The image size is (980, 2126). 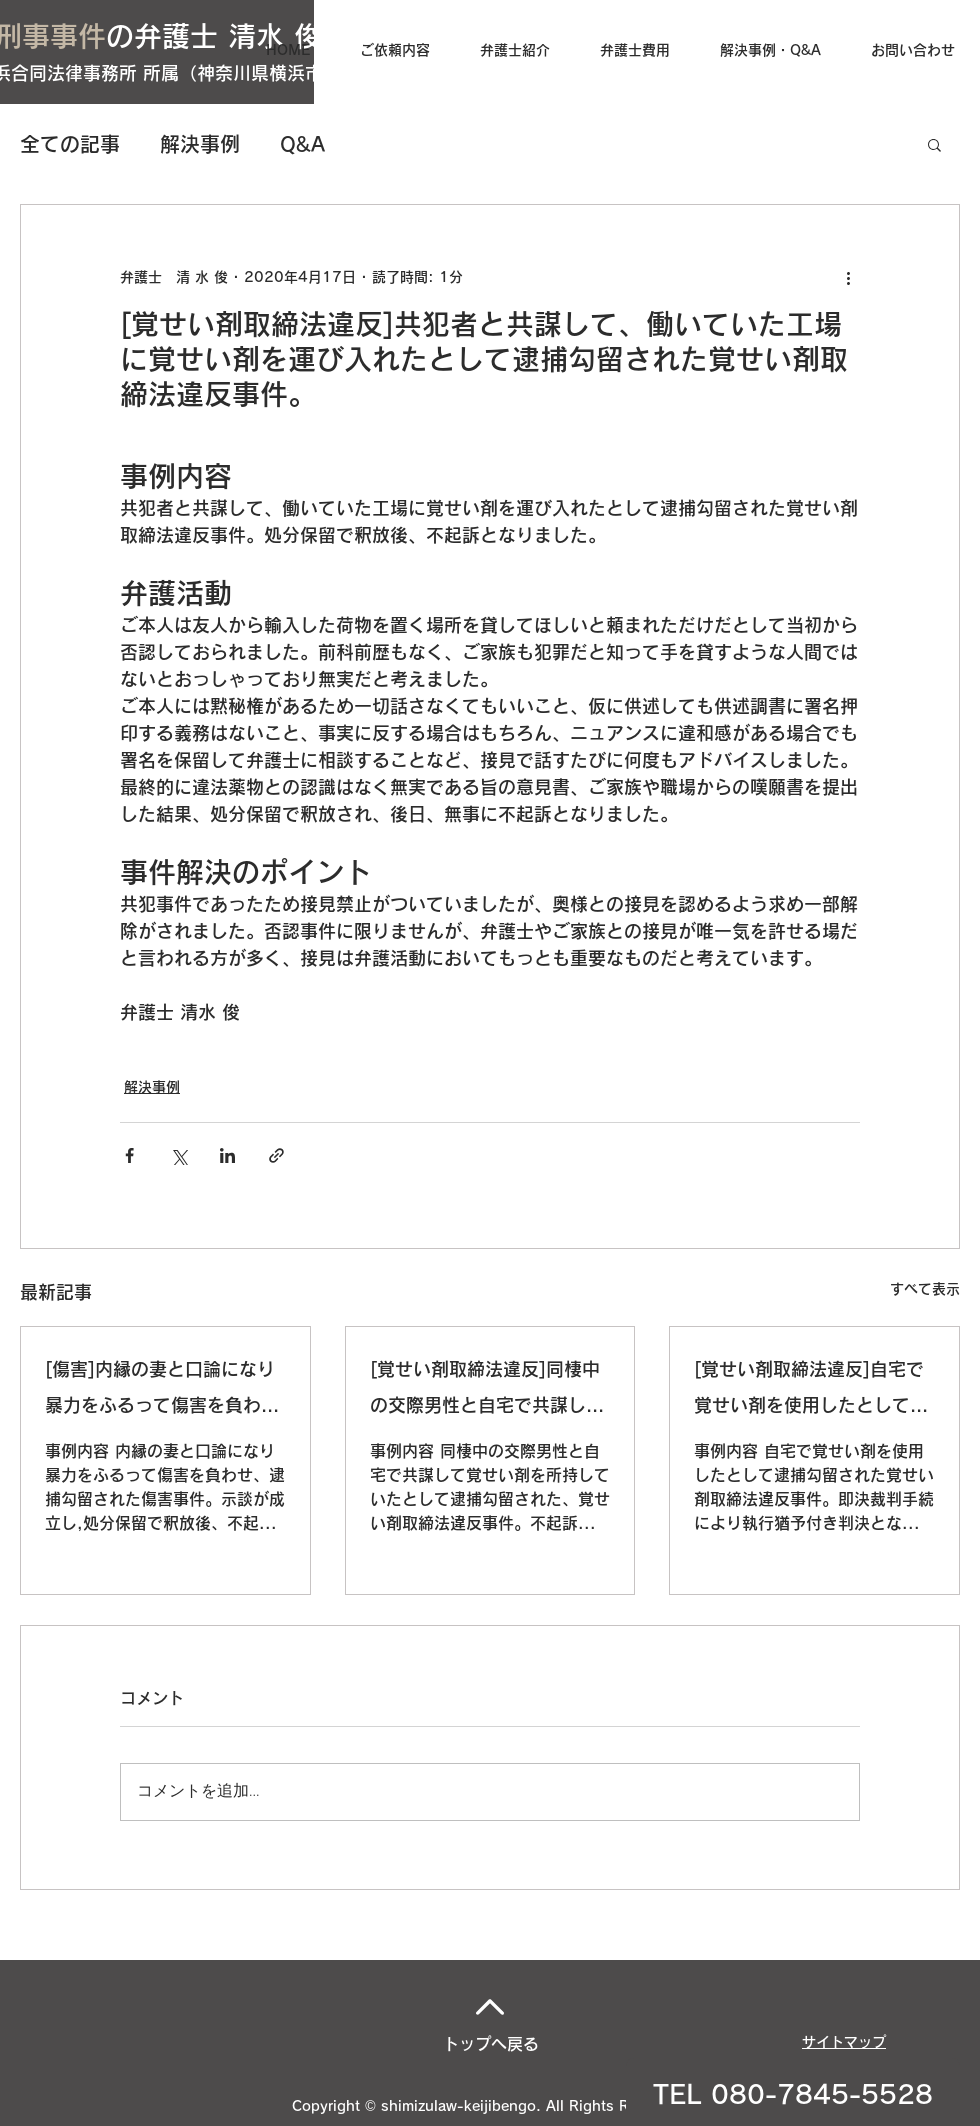 What do you see at coordinates (925, 1289) in the screenshot?
I see `すべて表示` at bounding box center [925, 1289].